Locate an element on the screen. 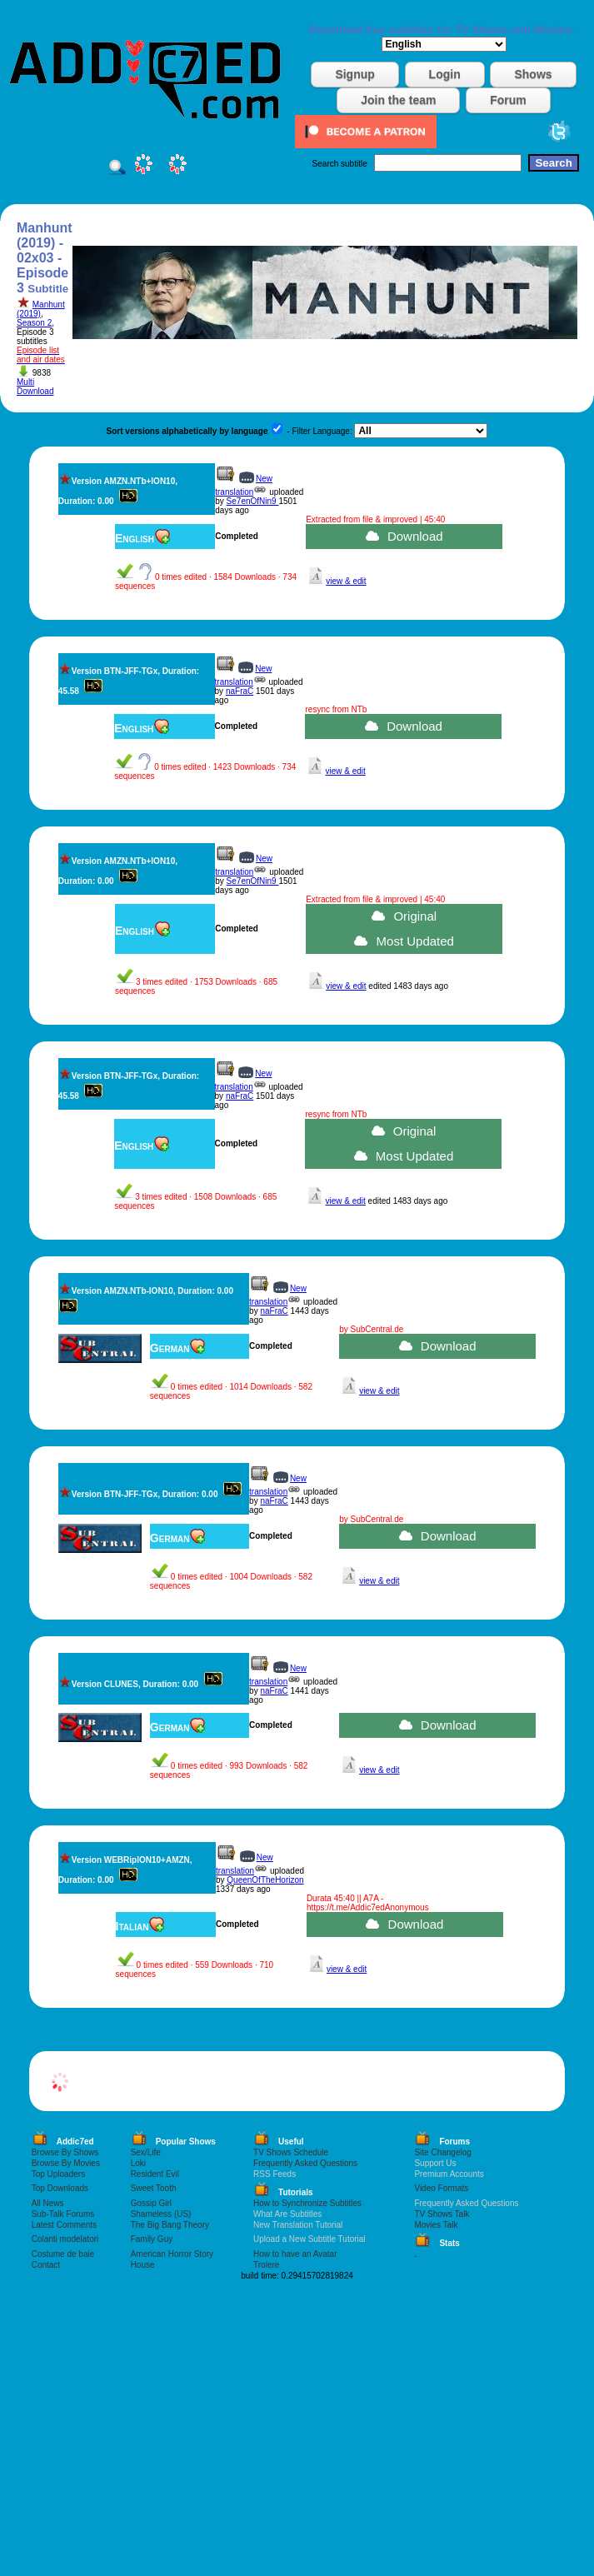 The height and width of the screenshot is (2576, 594). Season 2 is located at coordinates (34, 322).